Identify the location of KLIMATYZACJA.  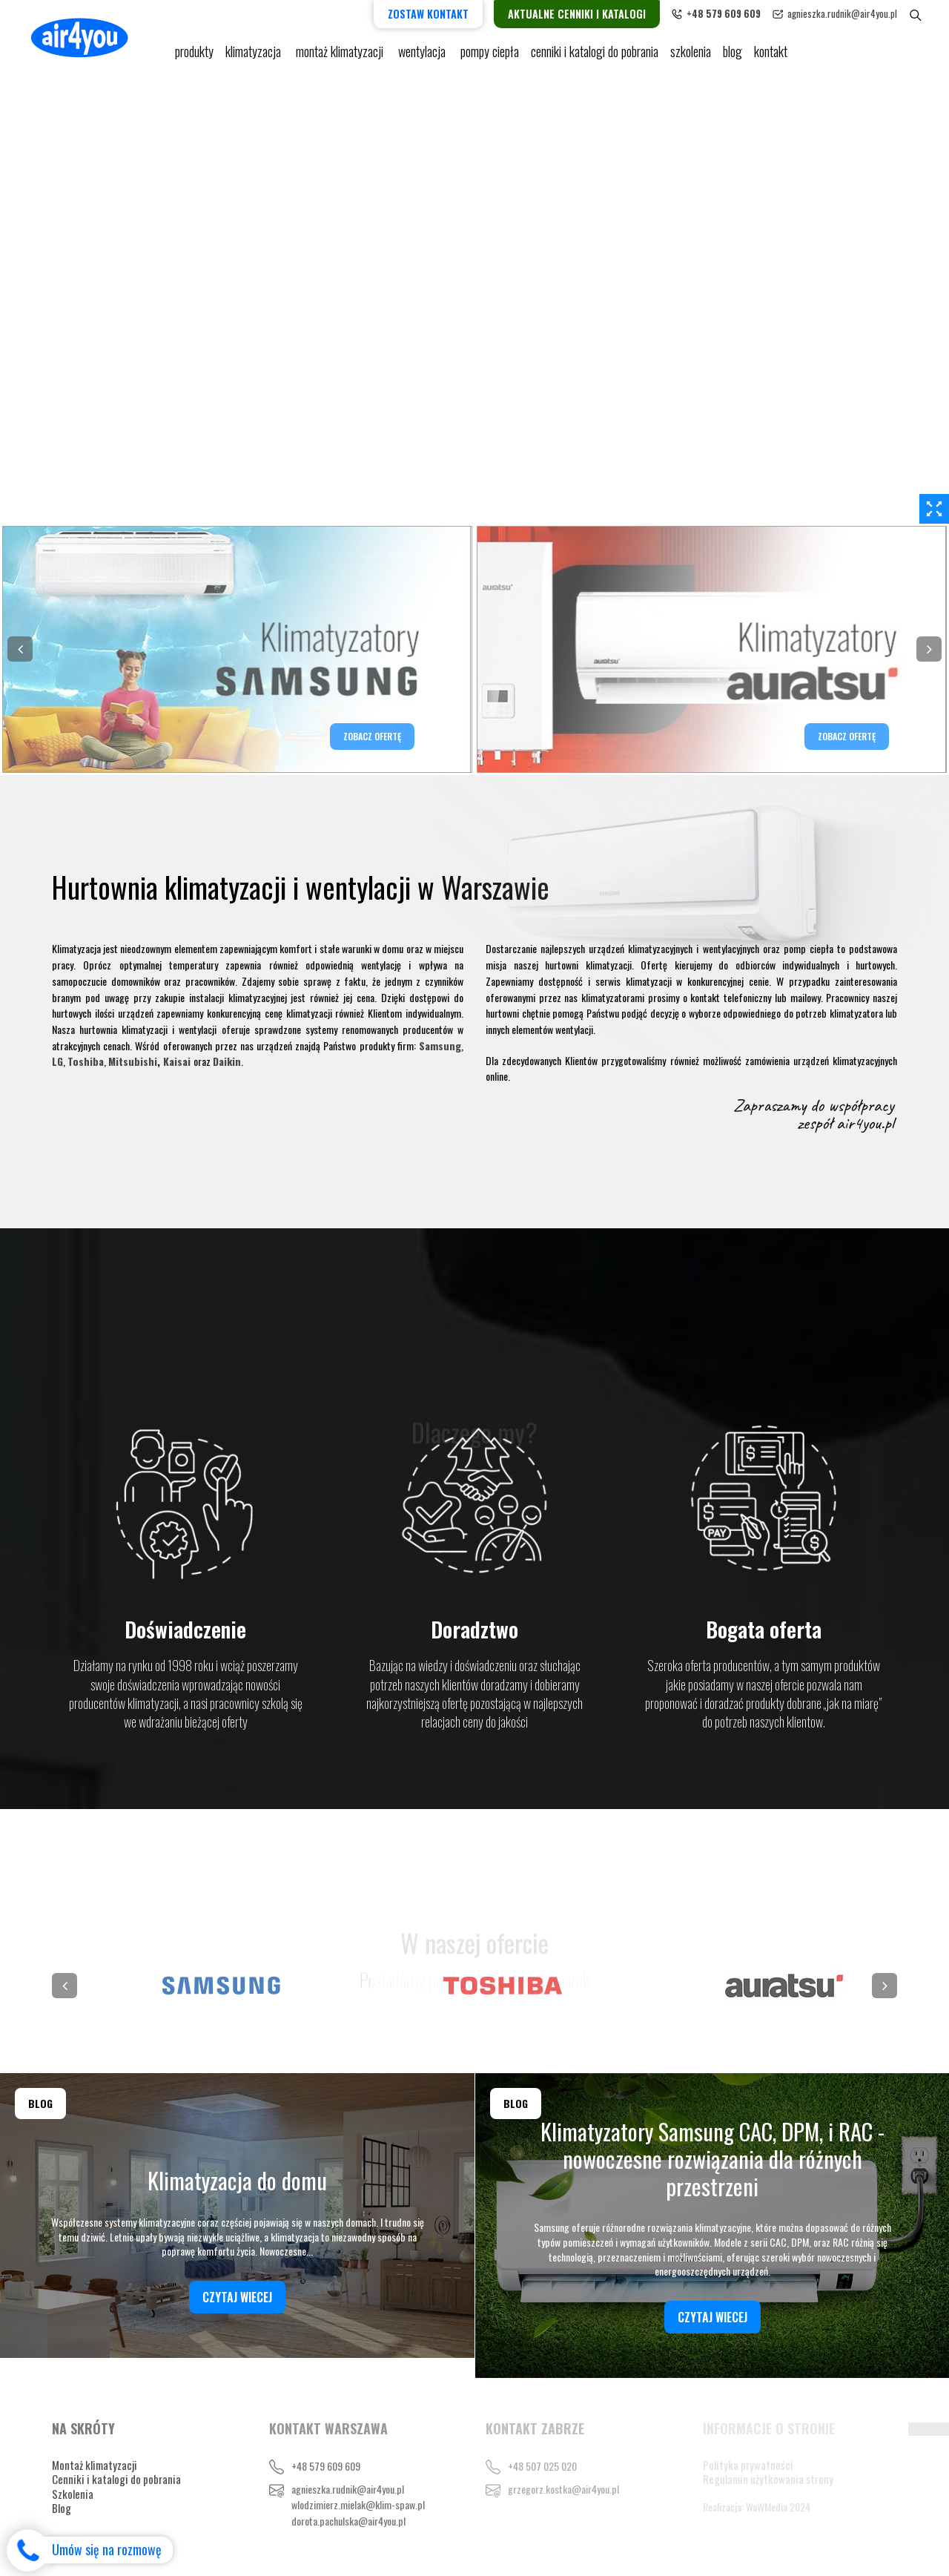
(254, 52).